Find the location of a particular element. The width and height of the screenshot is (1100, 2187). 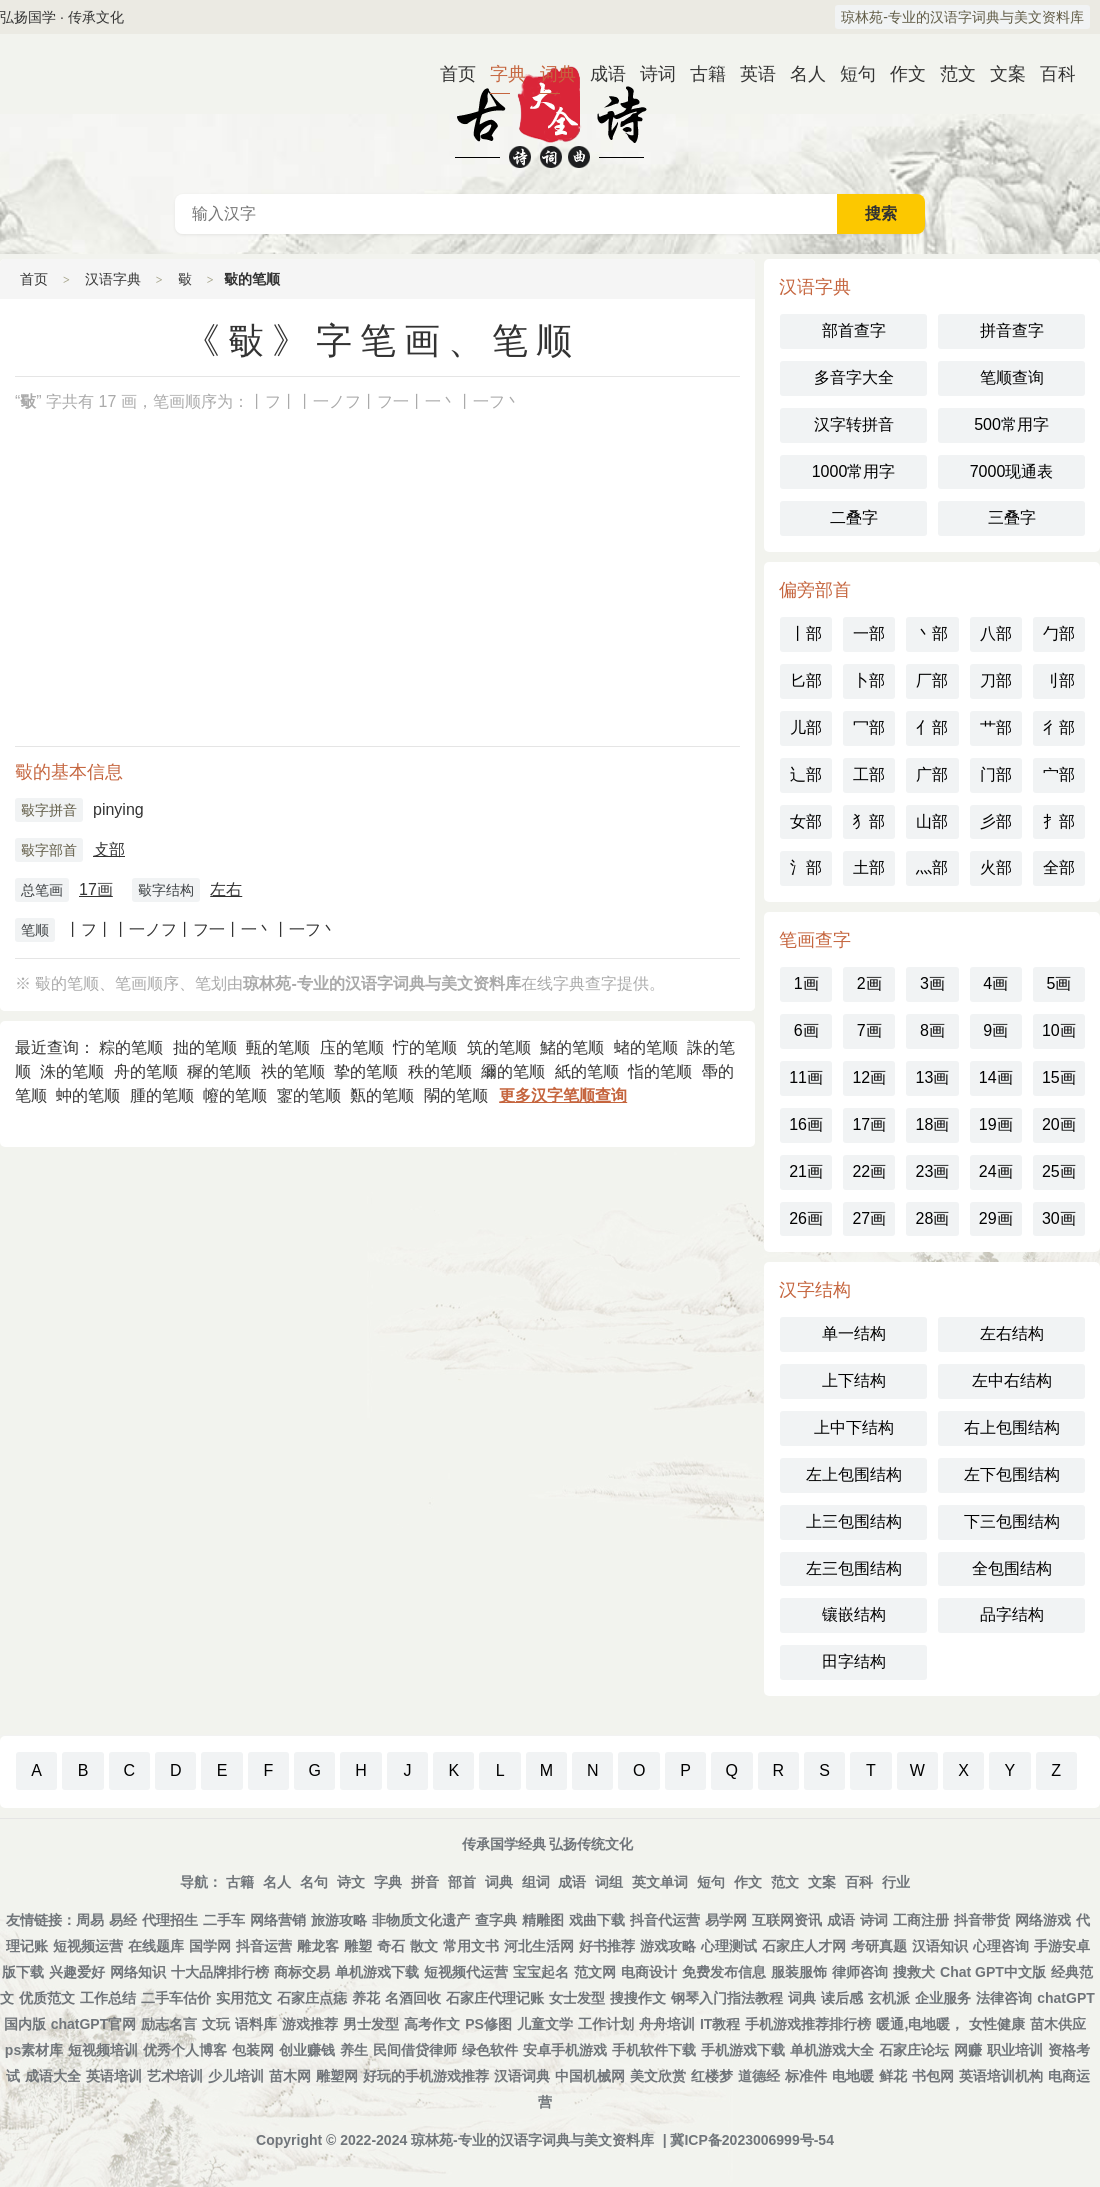

左上包围结构 is located at coordinates (854, 1474).